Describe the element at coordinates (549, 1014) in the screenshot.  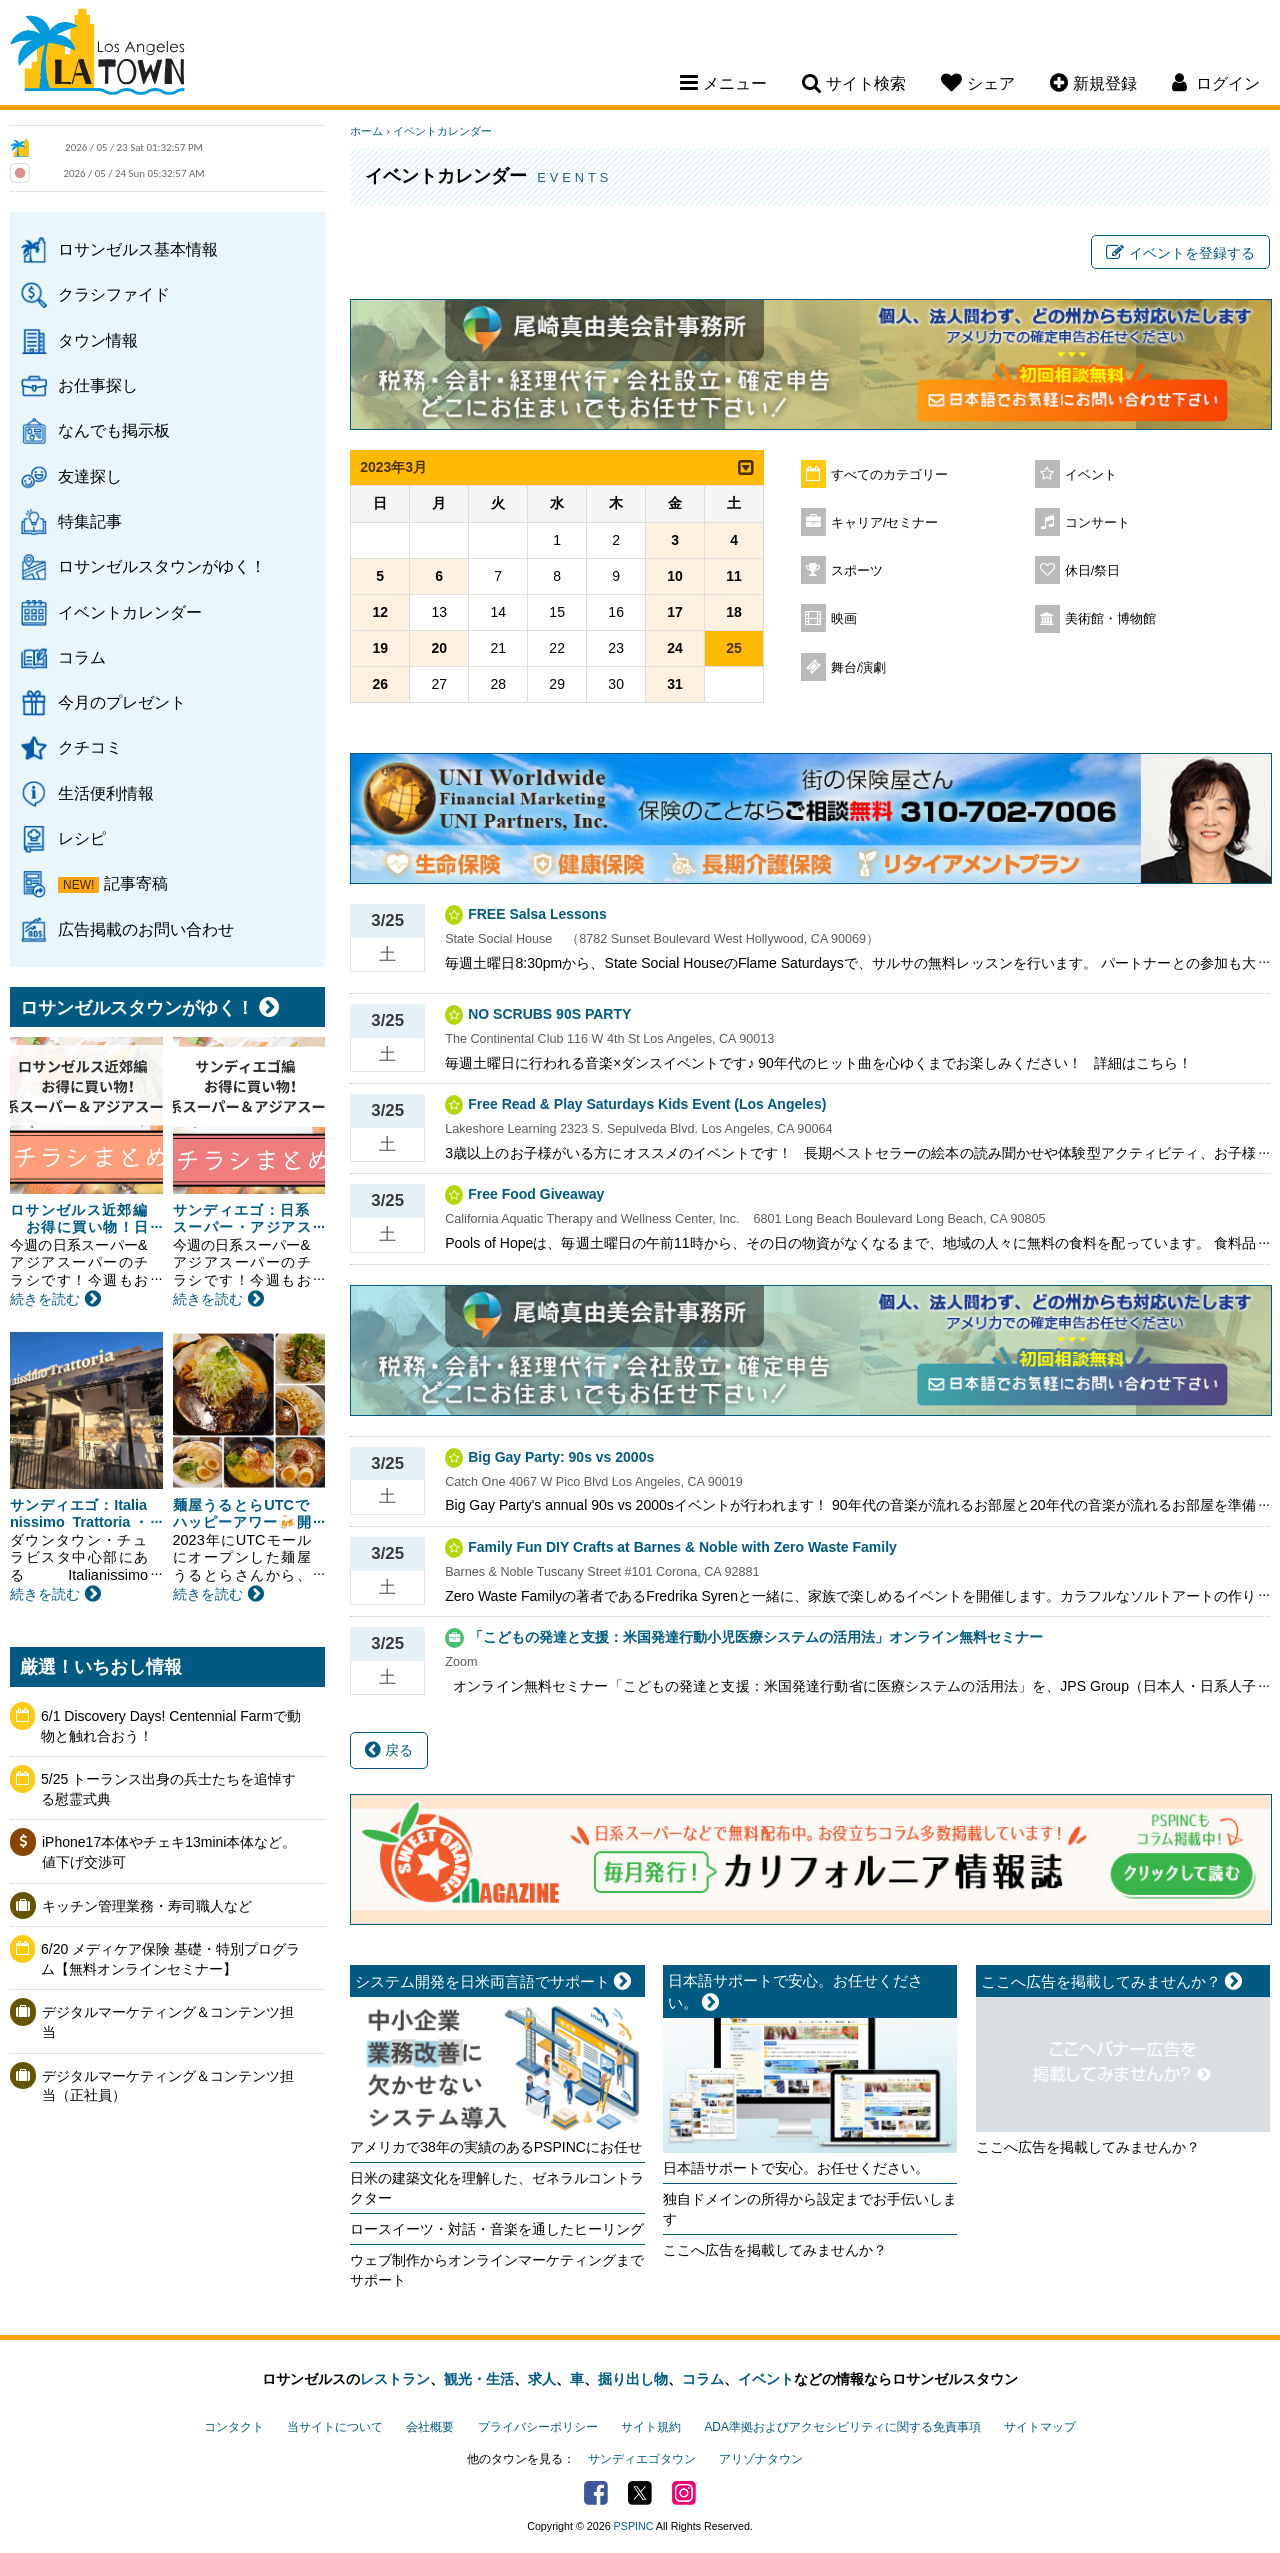
I see `NO SCRUBS 90S PARTY` at that location.